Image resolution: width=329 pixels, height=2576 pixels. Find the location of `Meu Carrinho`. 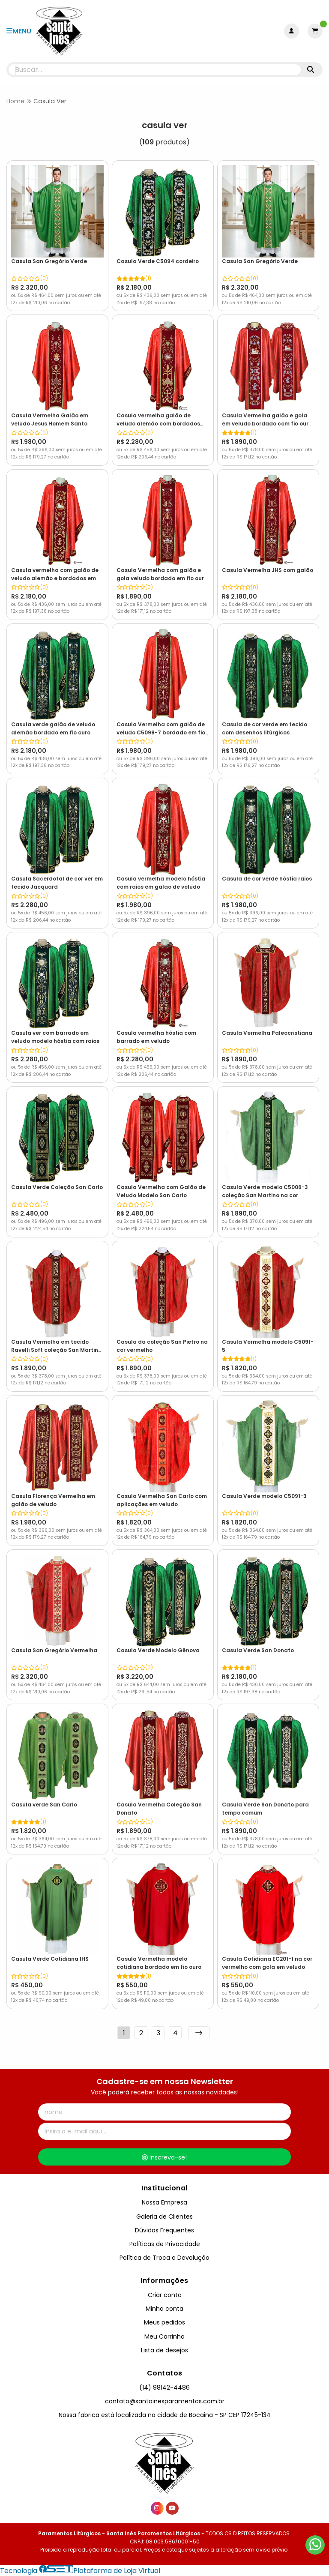

Meu Carrinho is located at coordinates (164, 2336).